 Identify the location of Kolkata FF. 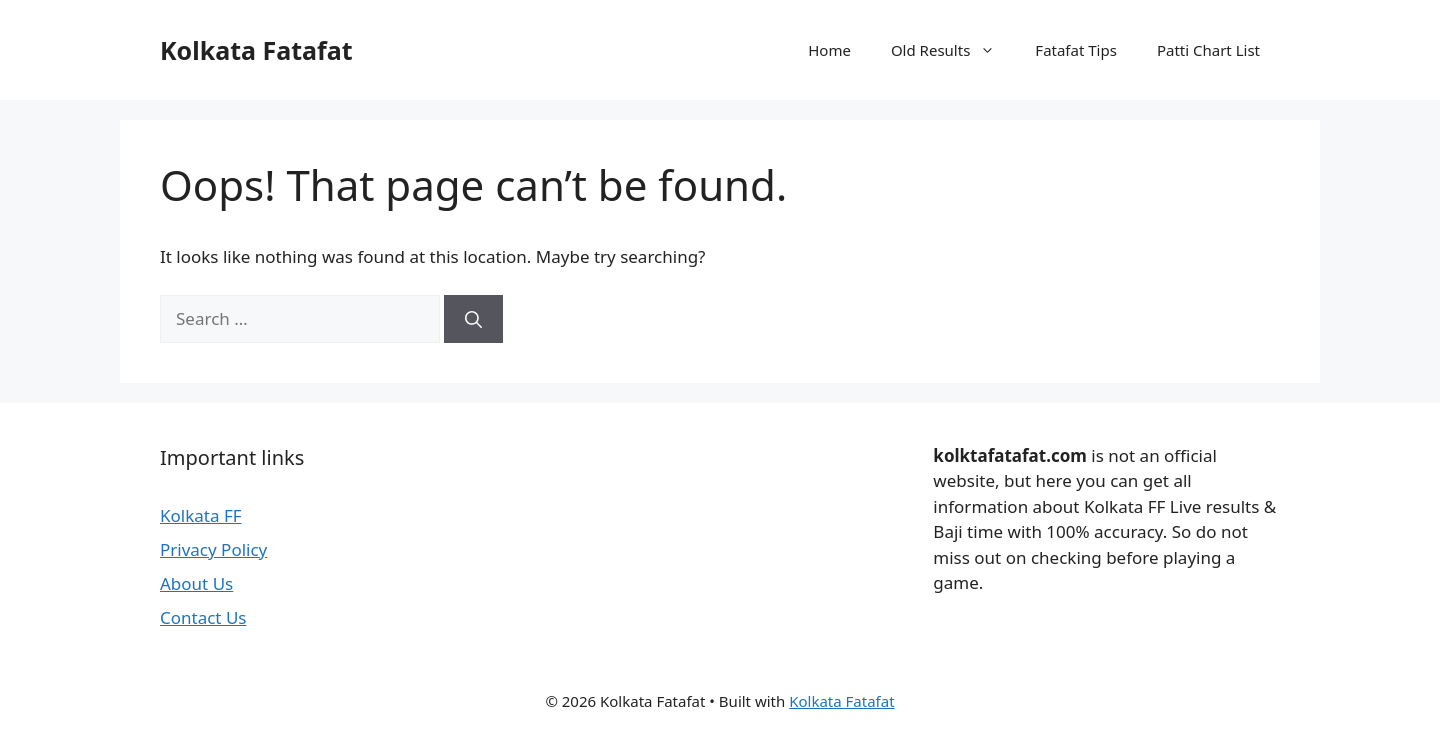
(201, 515).